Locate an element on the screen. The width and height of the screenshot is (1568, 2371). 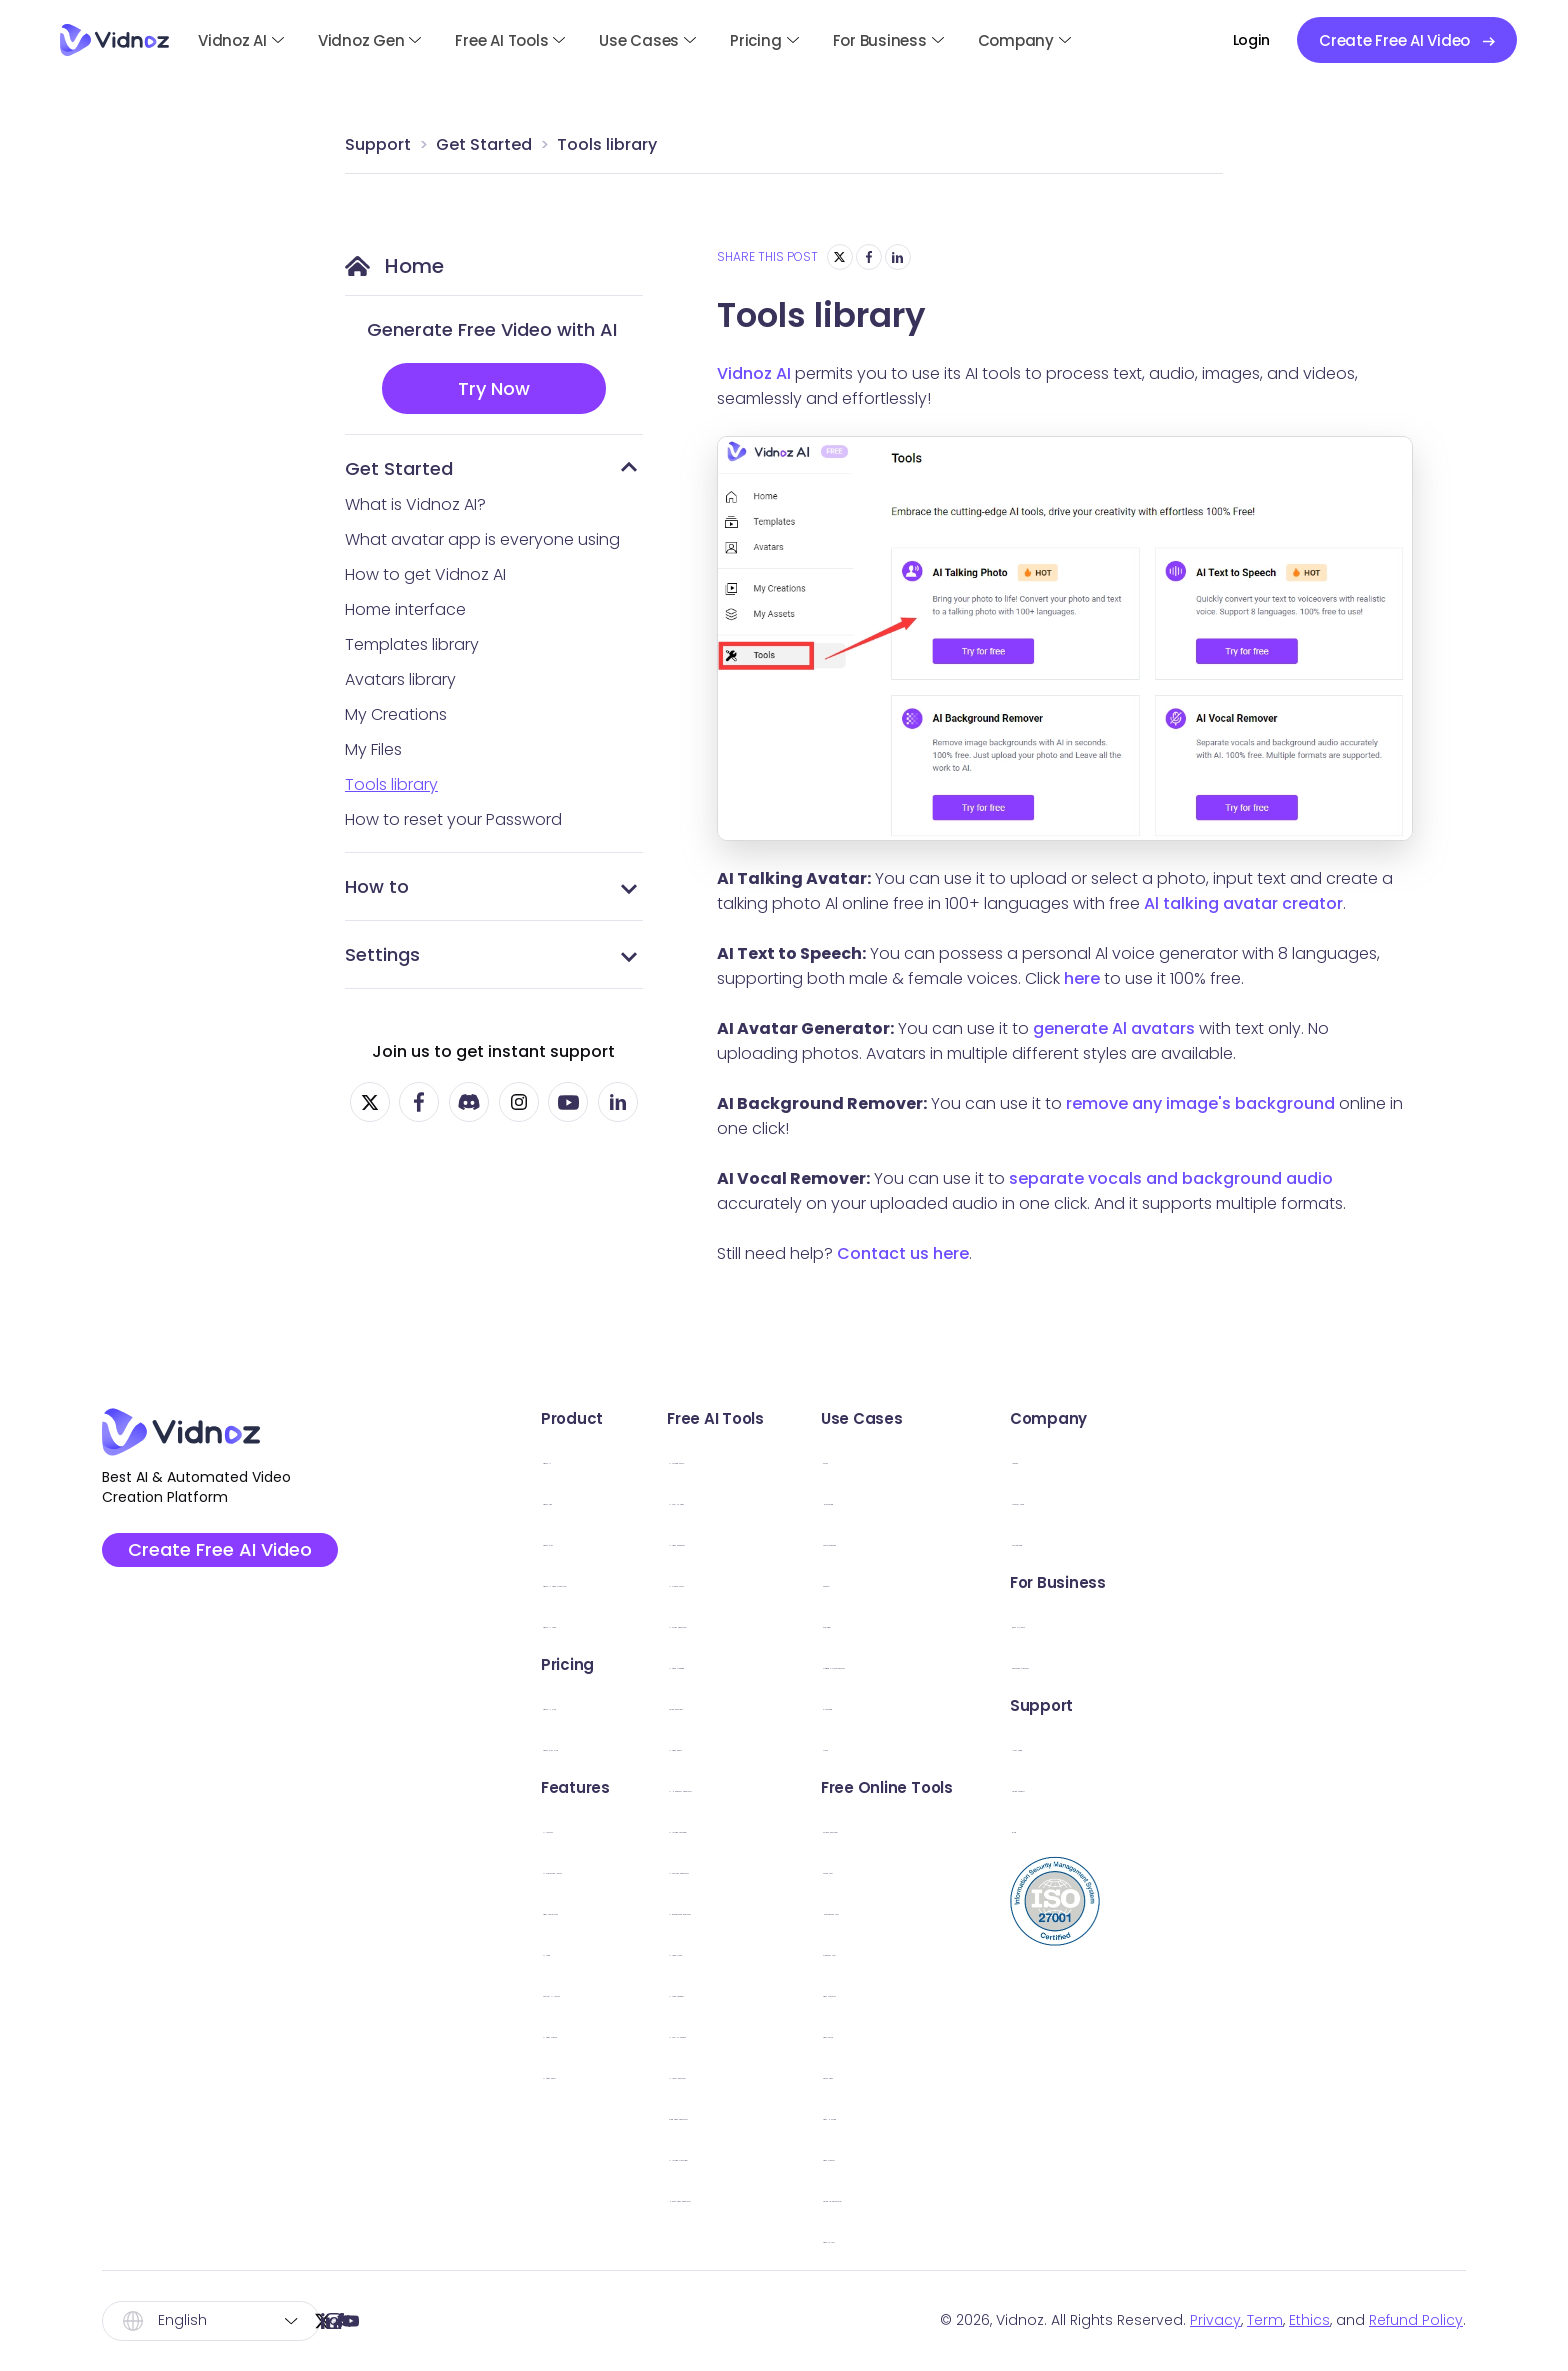
AI Video Enhancer is located at coordinates (861, 1540).